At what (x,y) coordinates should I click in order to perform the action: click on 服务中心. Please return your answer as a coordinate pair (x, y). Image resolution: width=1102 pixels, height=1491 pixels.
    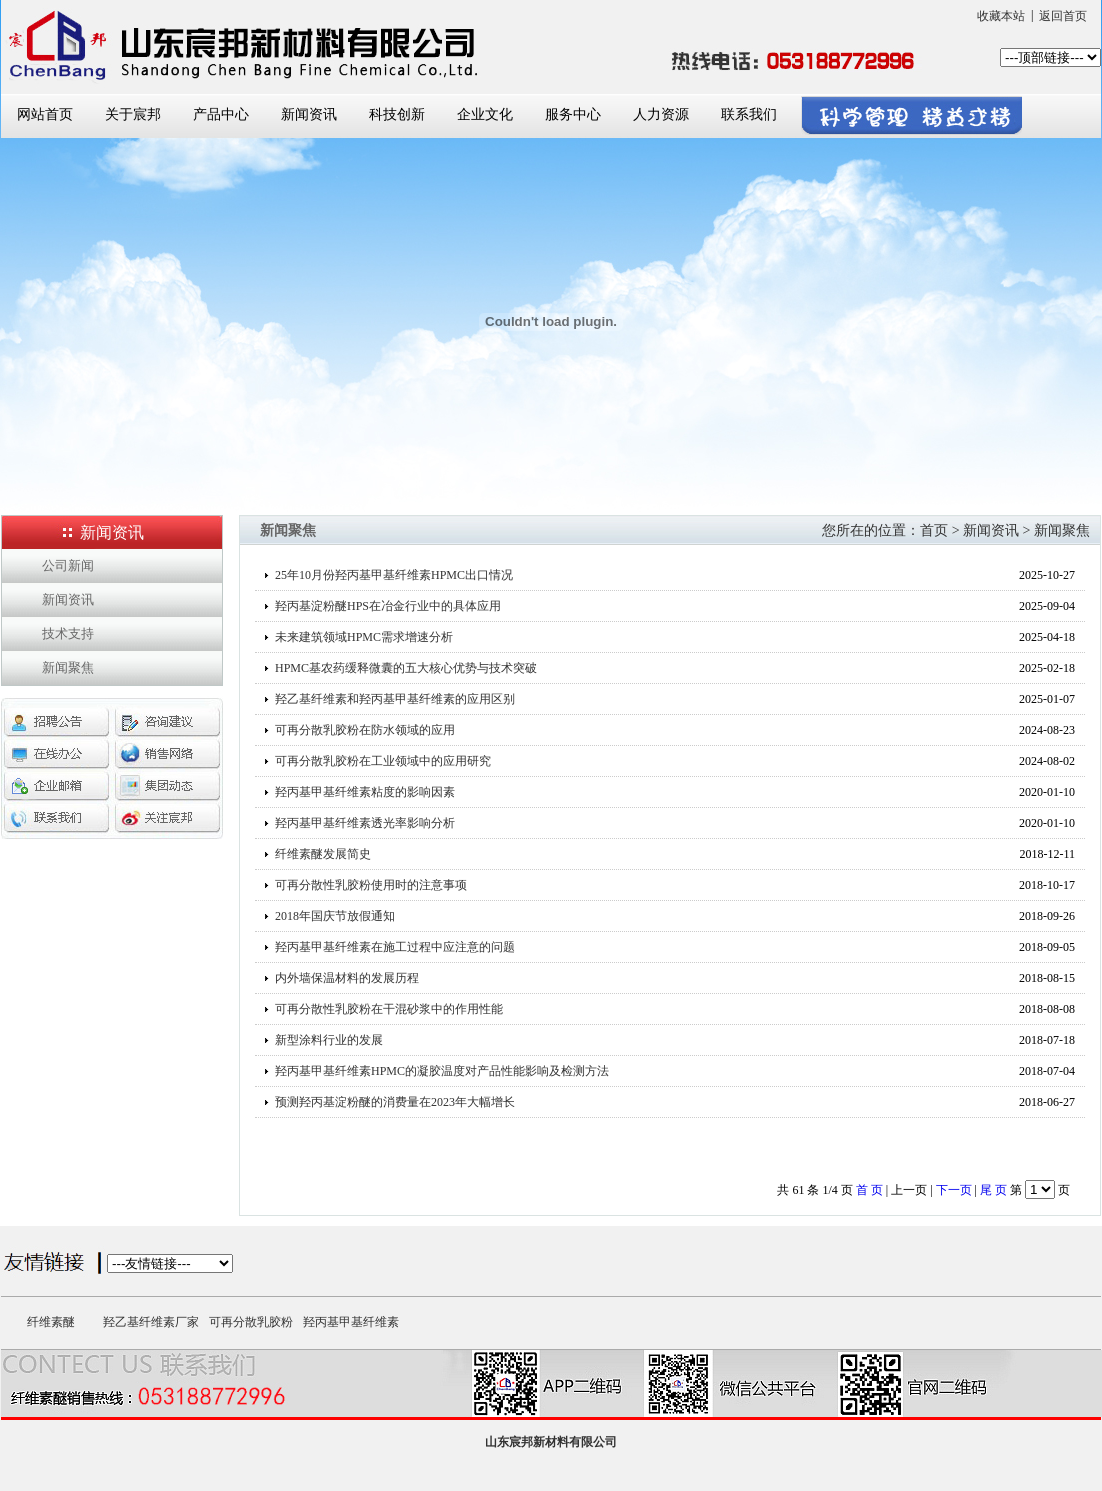
    Looking at the image, I should click on (573, 114).